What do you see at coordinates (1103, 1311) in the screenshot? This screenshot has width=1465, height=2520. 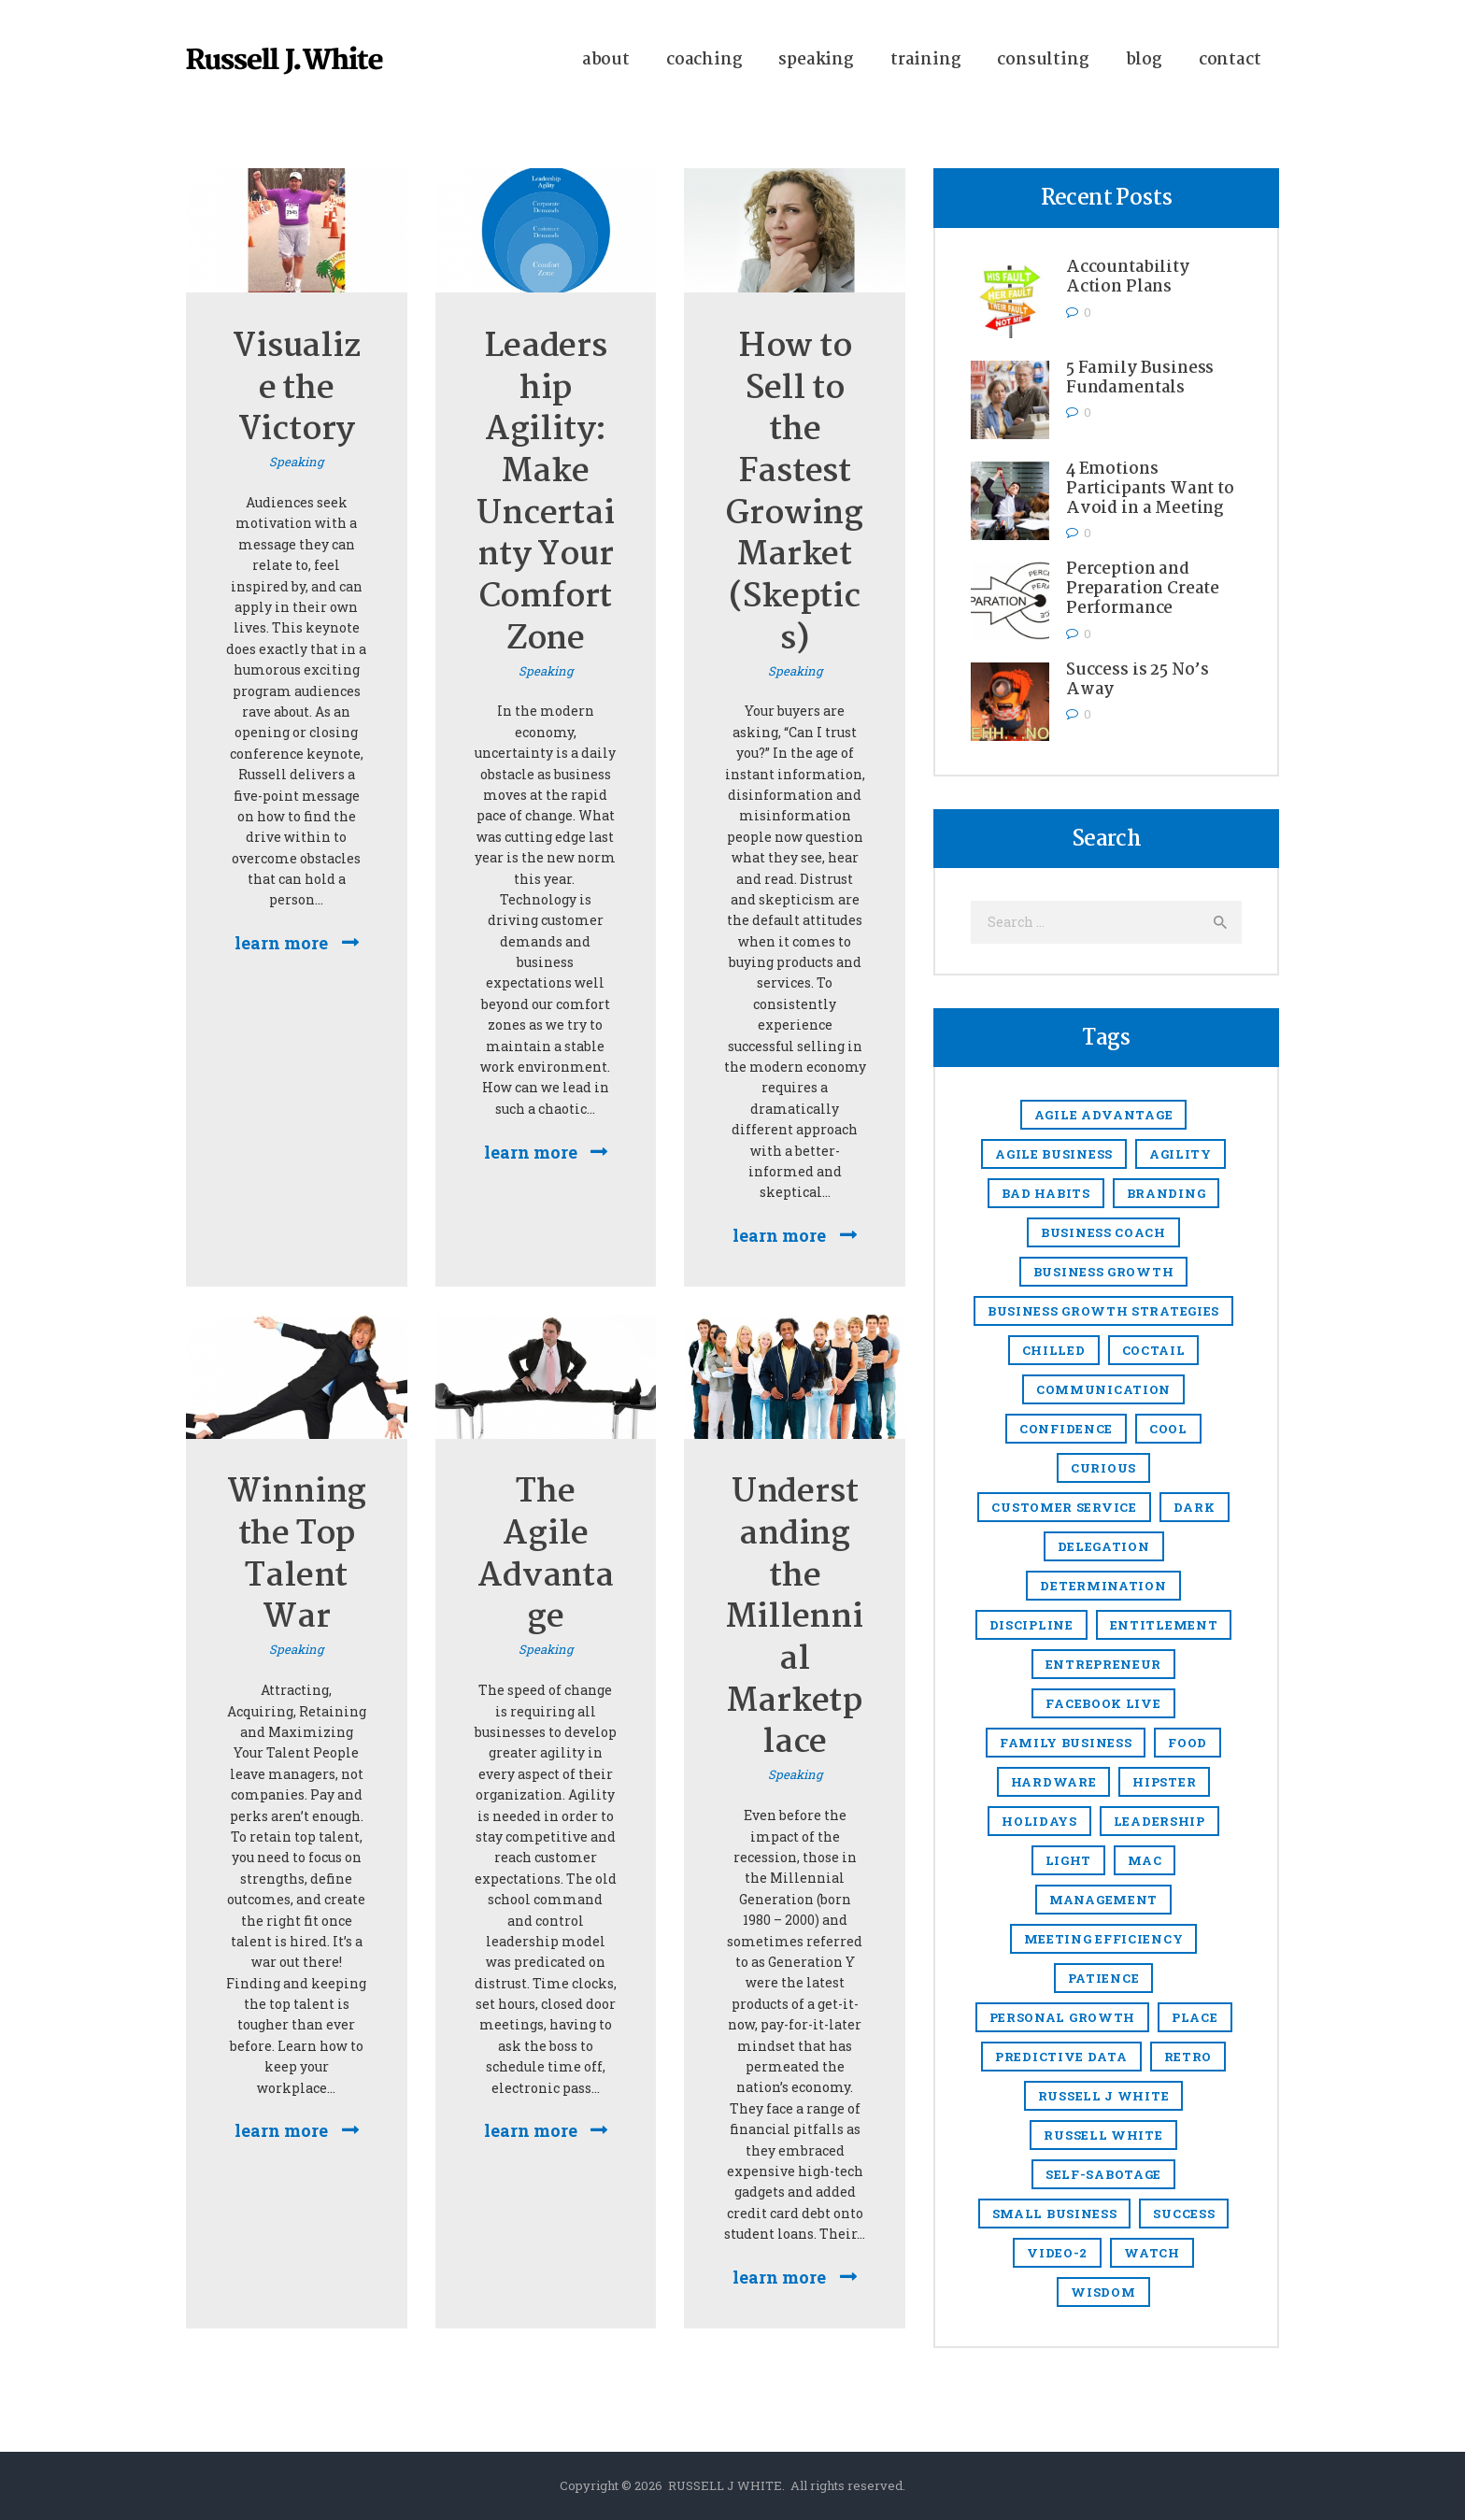 I see `business growth strategies [business growth strategies (5 items)]` at bounding box center [1103, 1311].